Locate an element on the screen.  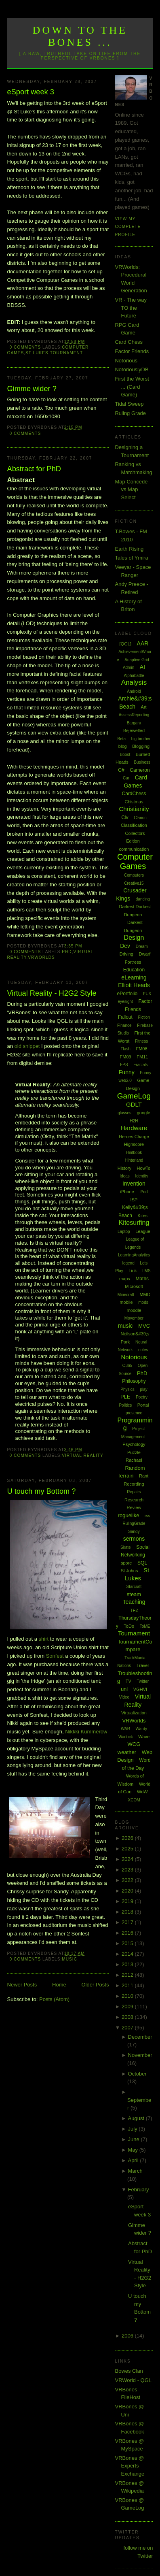
St Johns is located at coordinates (129, 1570).